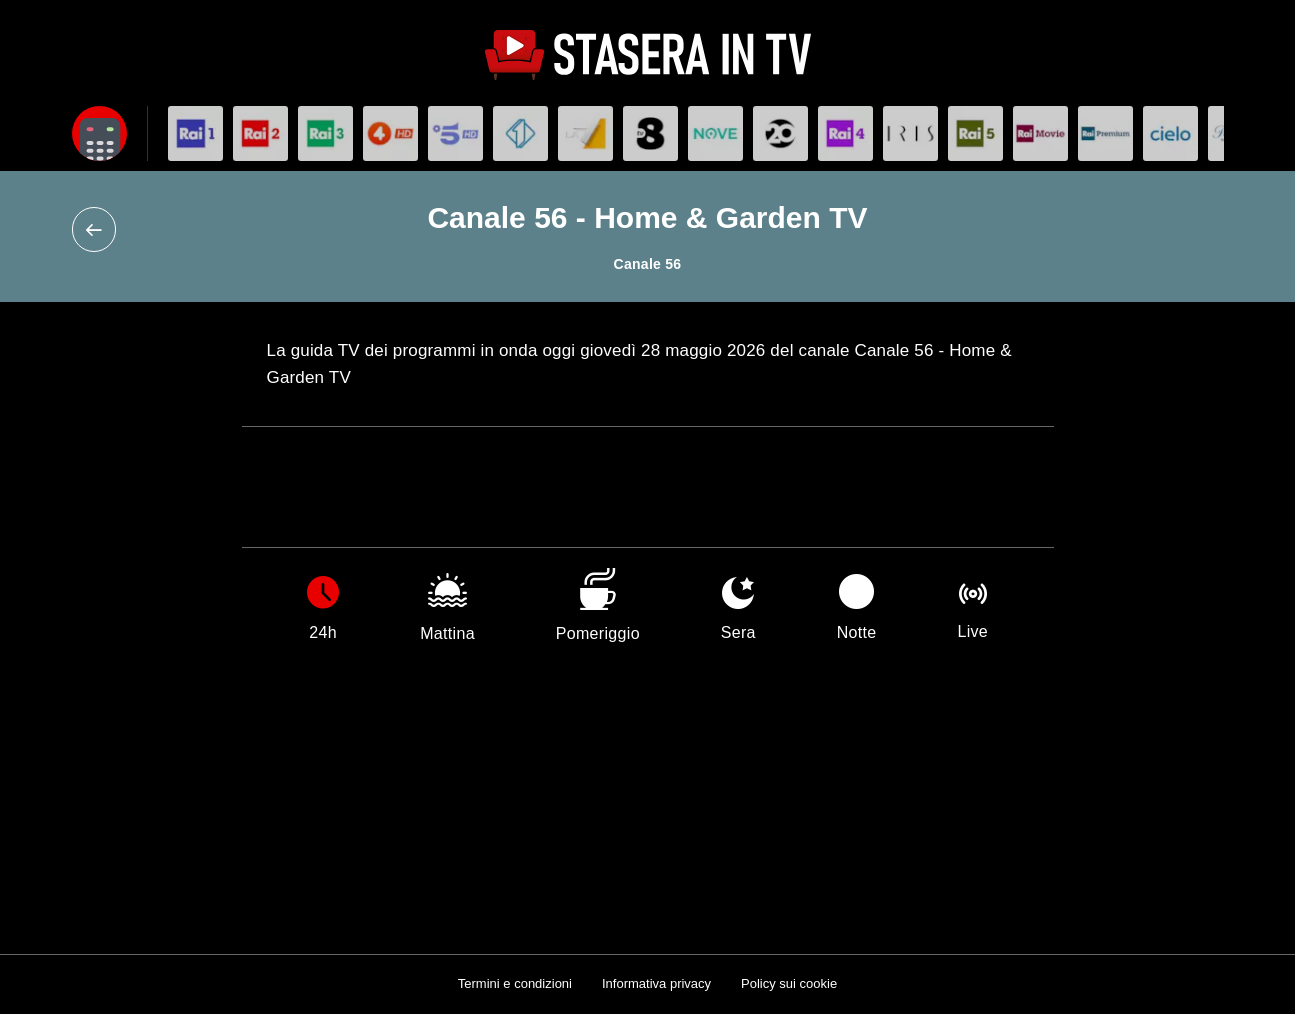 This screenshot has height=1014, width=1295. What do you see at coordinates (515, 983) in the screenshot?
I see `Termini e condizioni` at bounding box center [515, 983].